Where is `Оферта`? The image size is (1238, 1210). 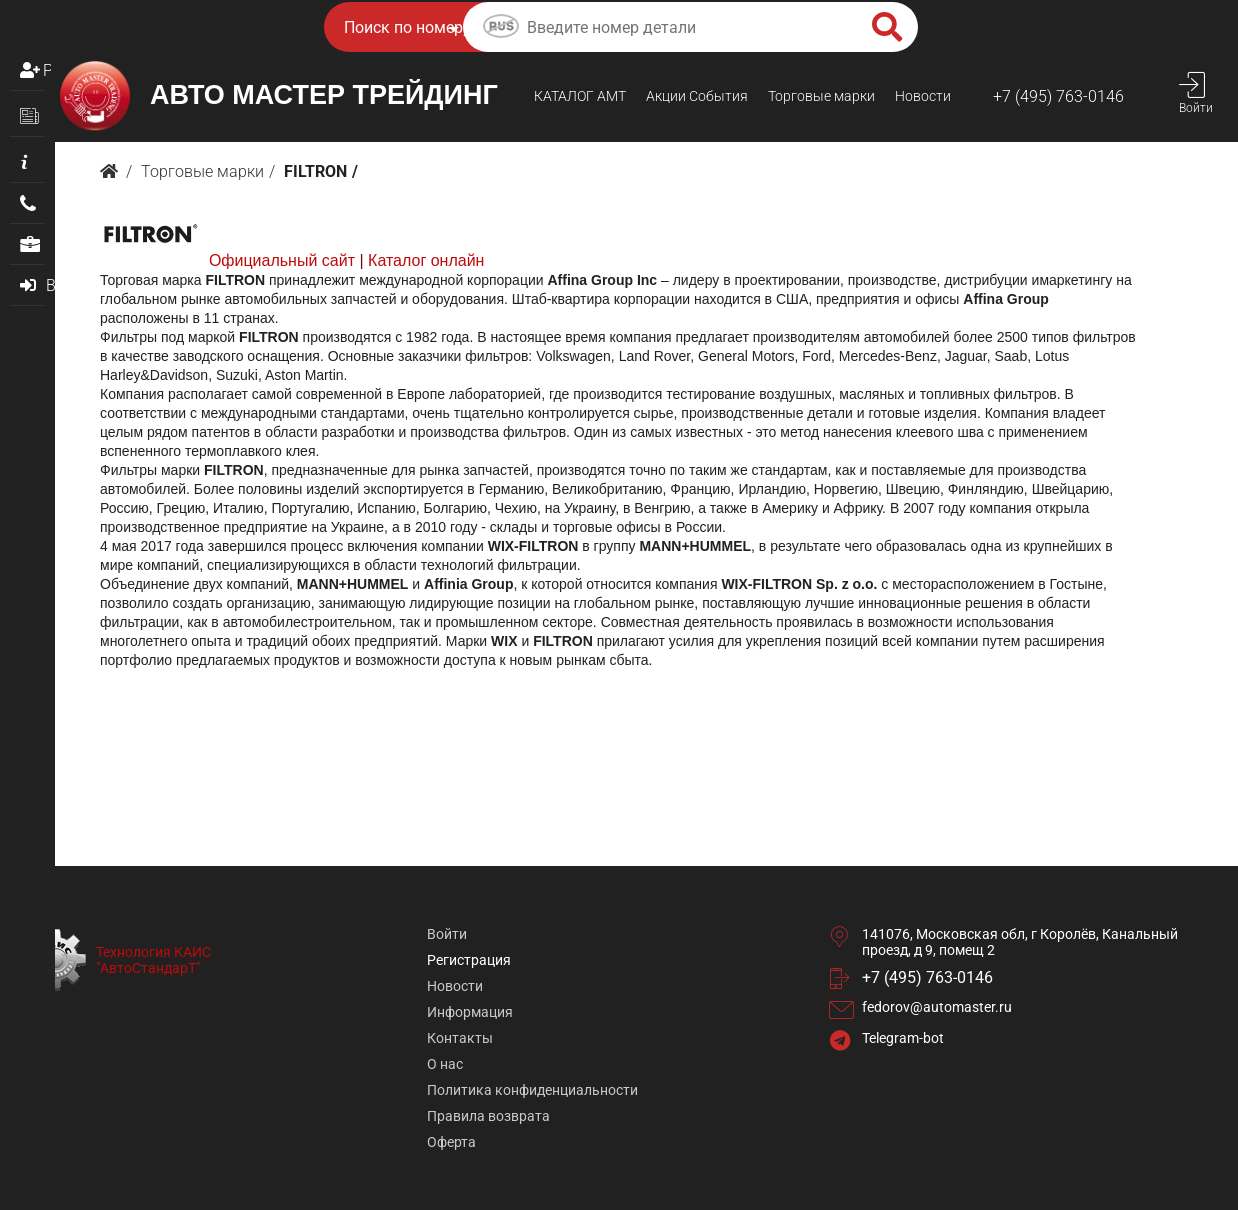 Оферта is located at coordinates (451, 1142).